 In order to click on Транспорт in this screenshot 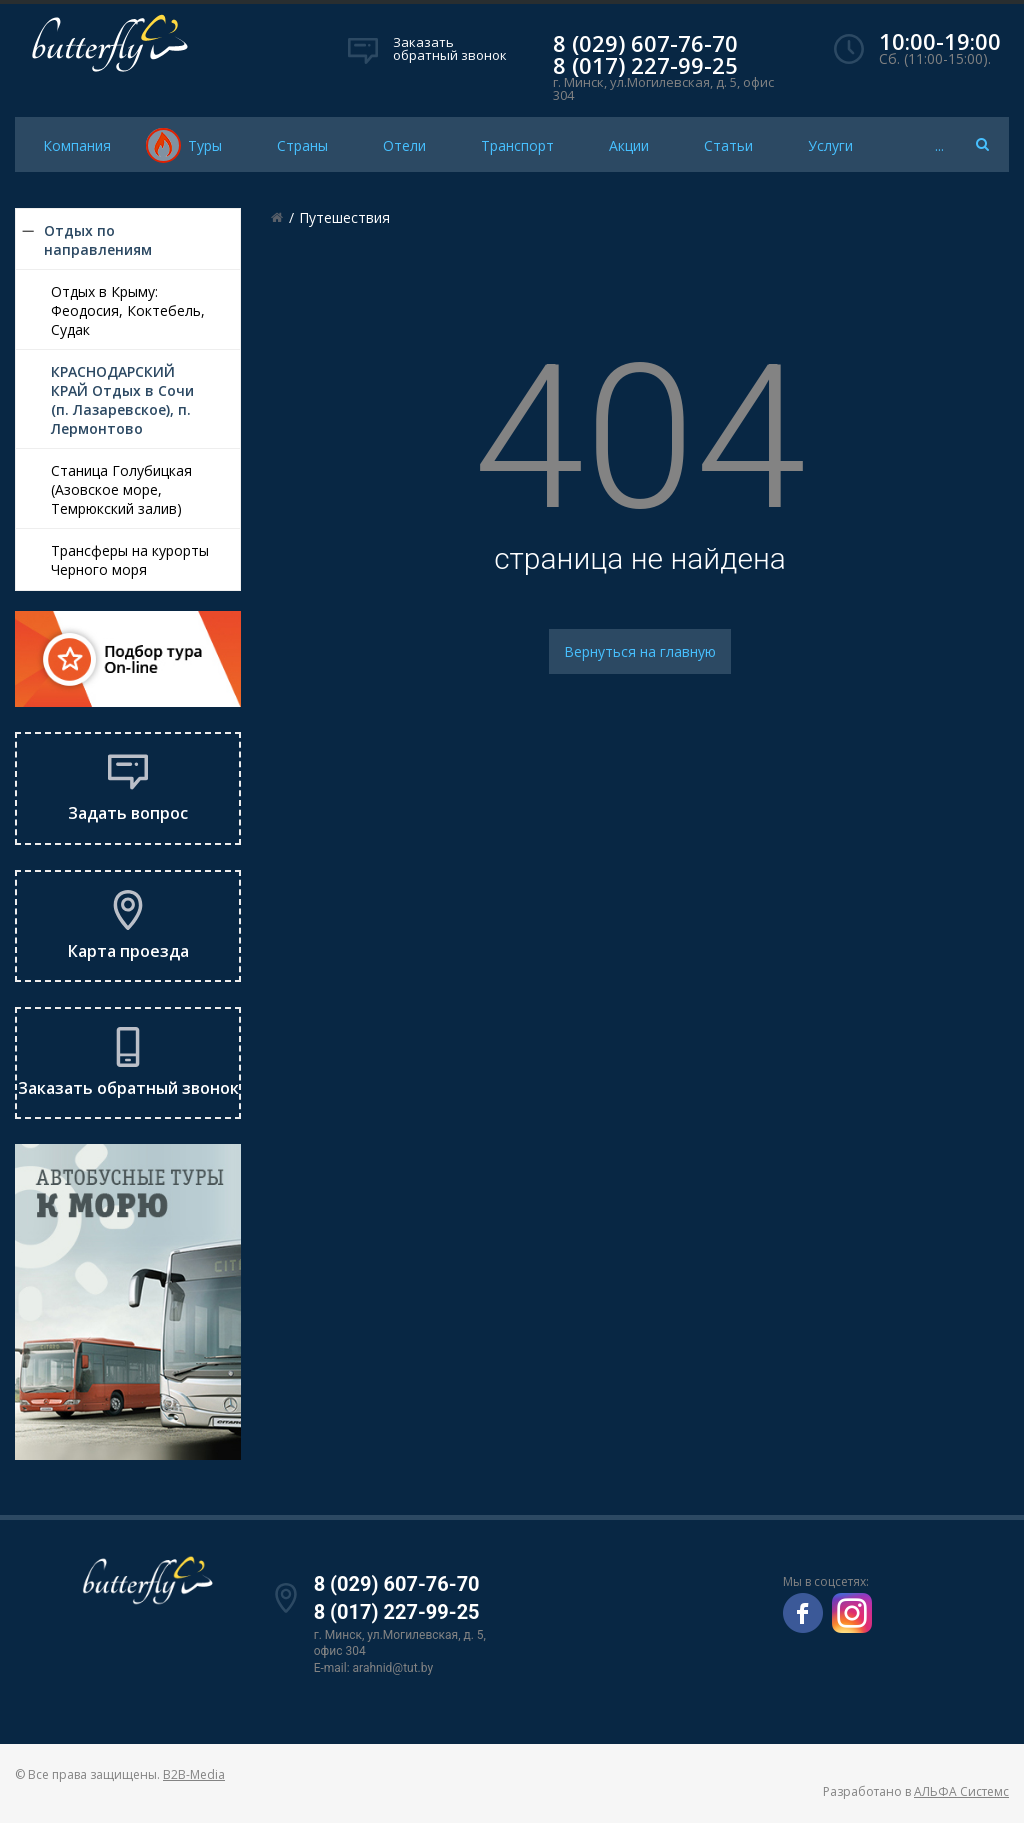, I will do `click(517, 145)`.